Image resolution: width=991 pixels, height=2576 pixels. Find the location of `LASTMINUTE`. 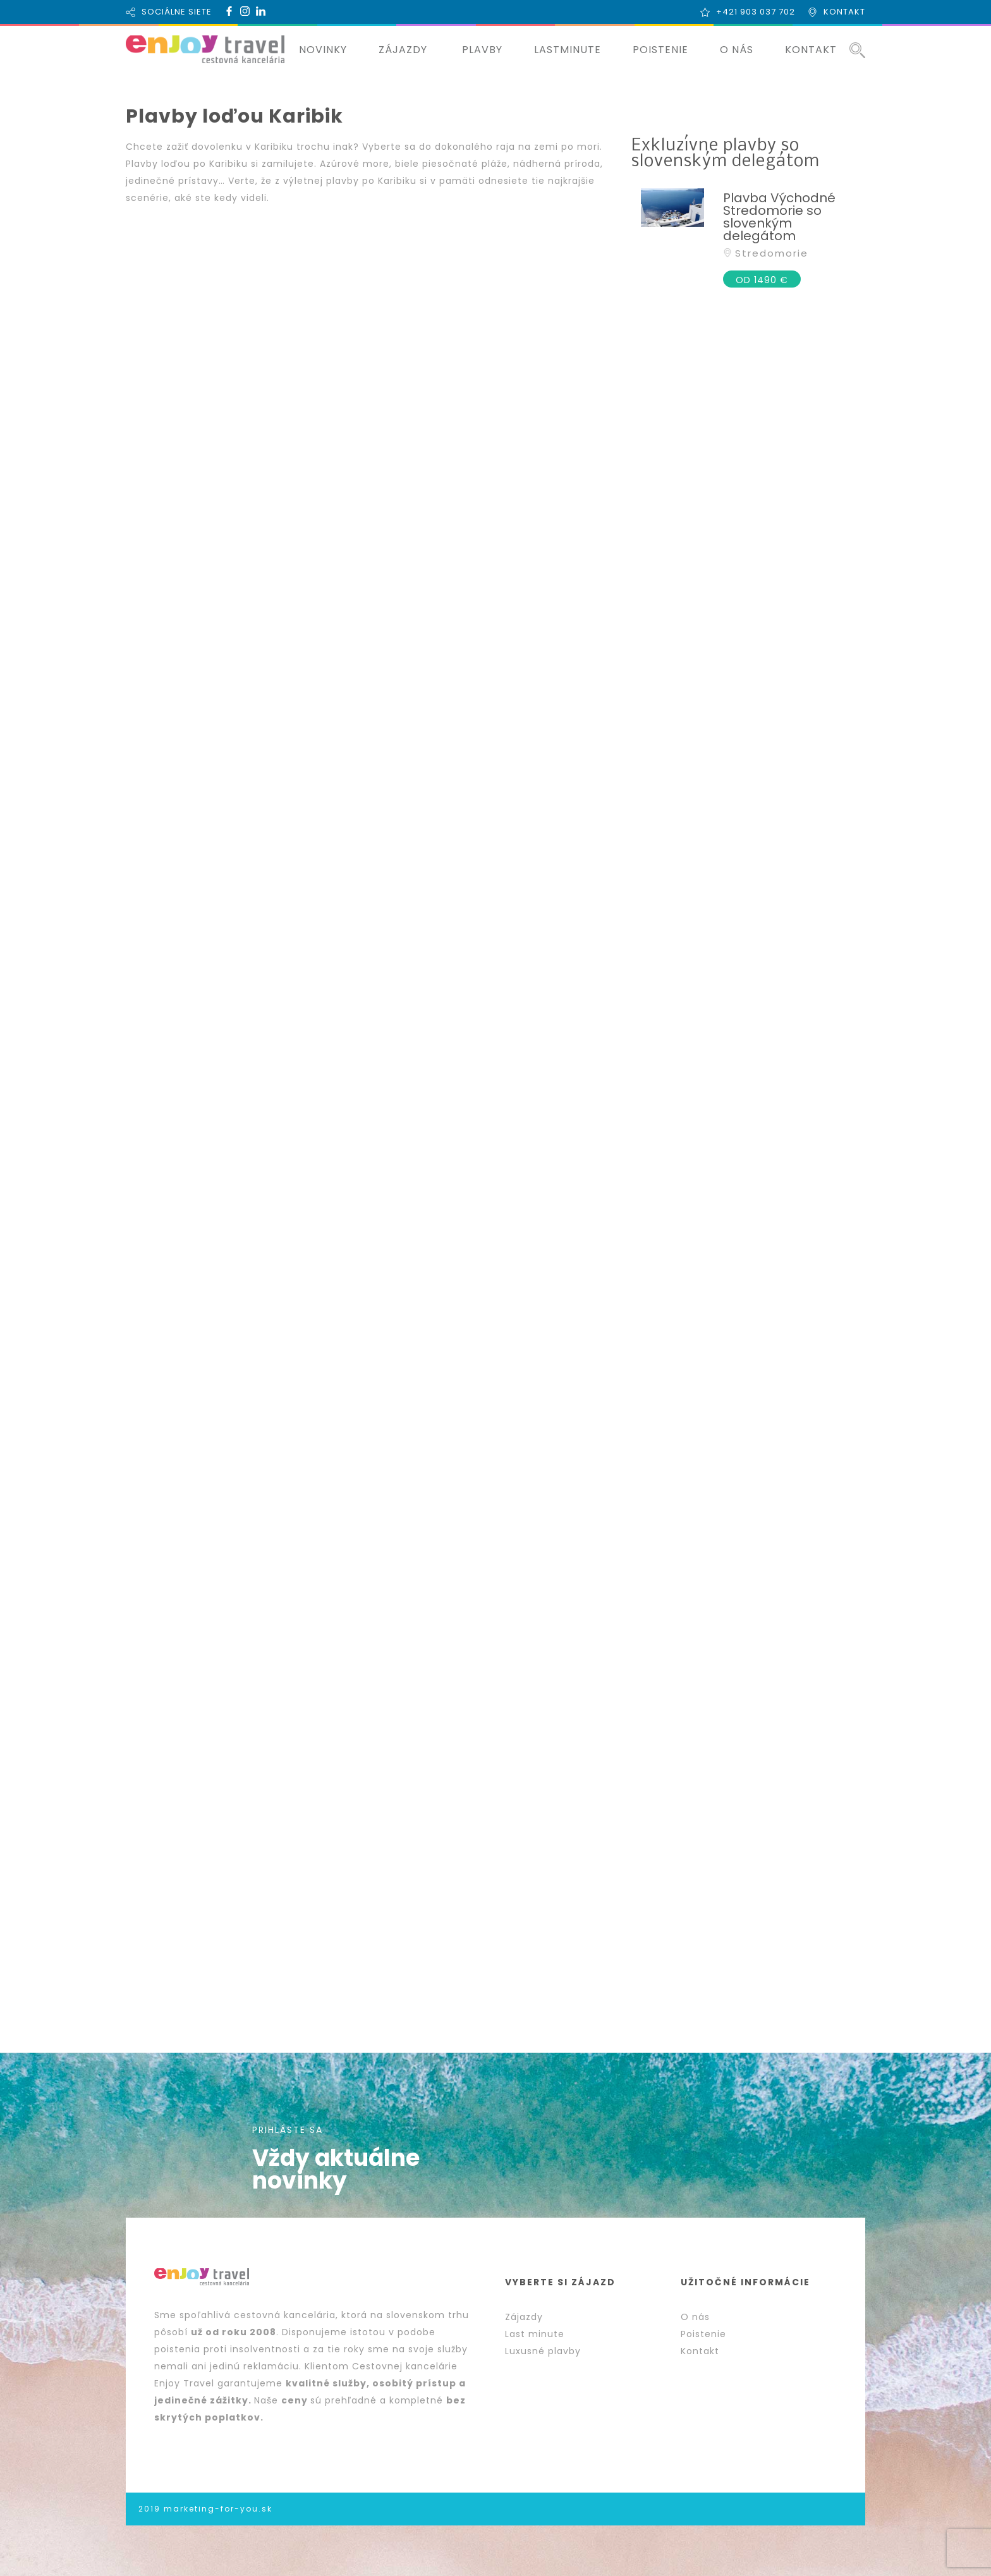

LASTMINUTE is located at coordinates (567, 49).